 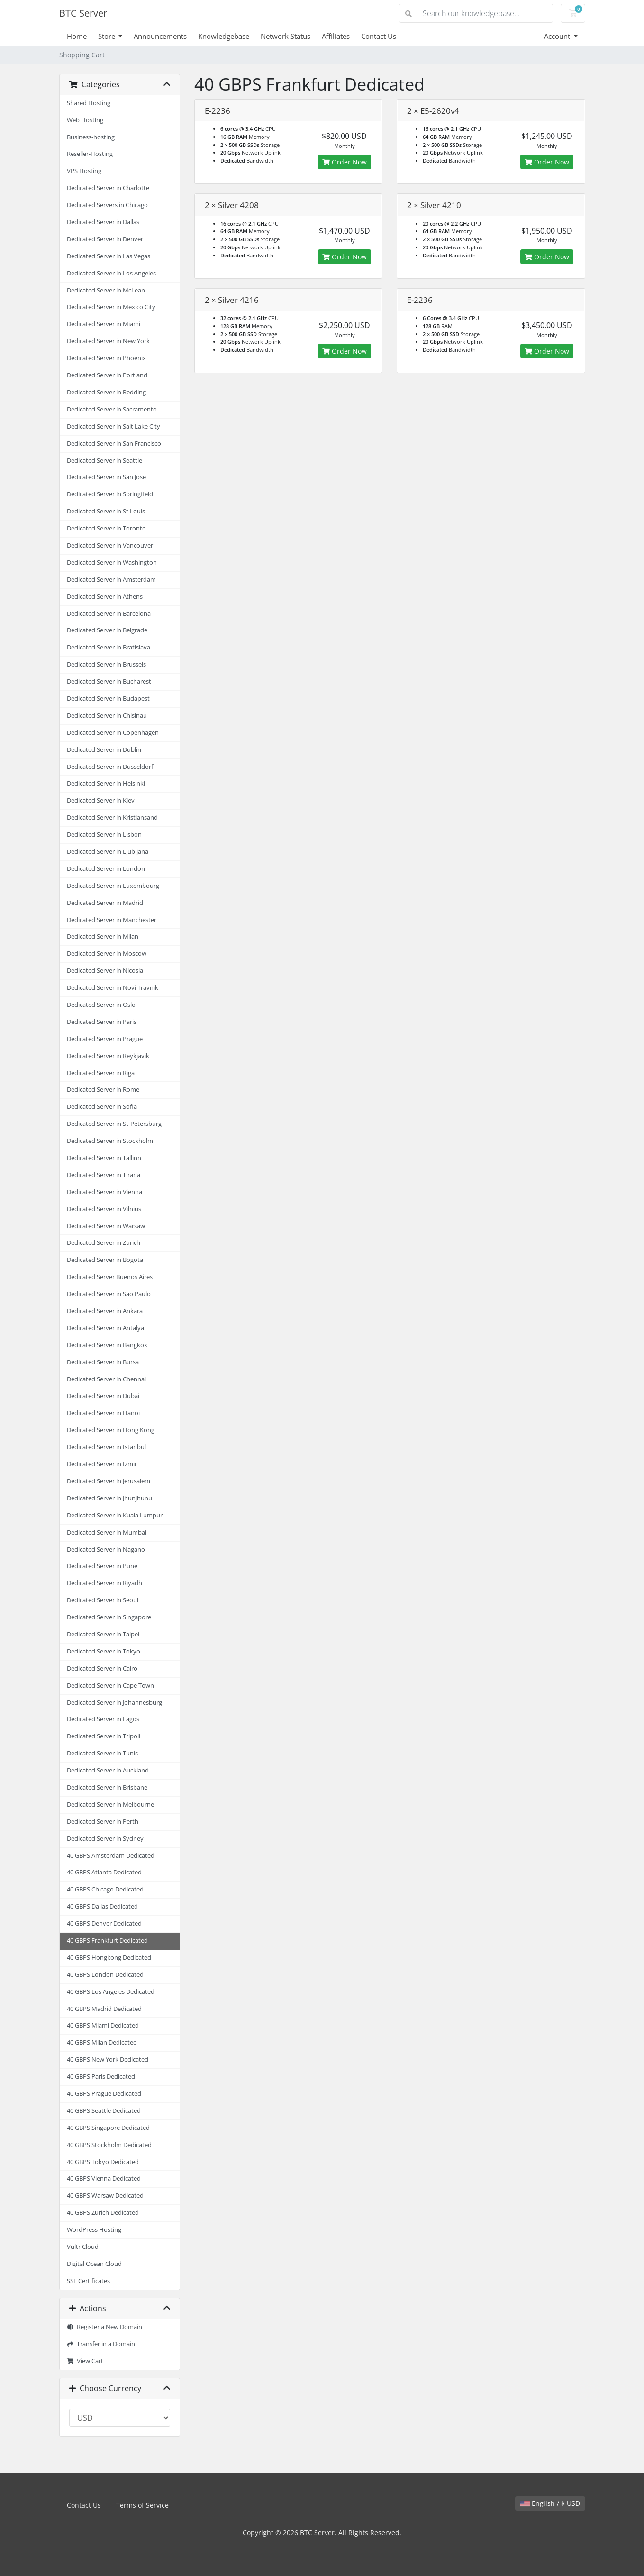 What do you see at coordinates (101, 1073) in the screenshot?
I see `Dedicated Server in Riga` at bounding box center [101, 1073].